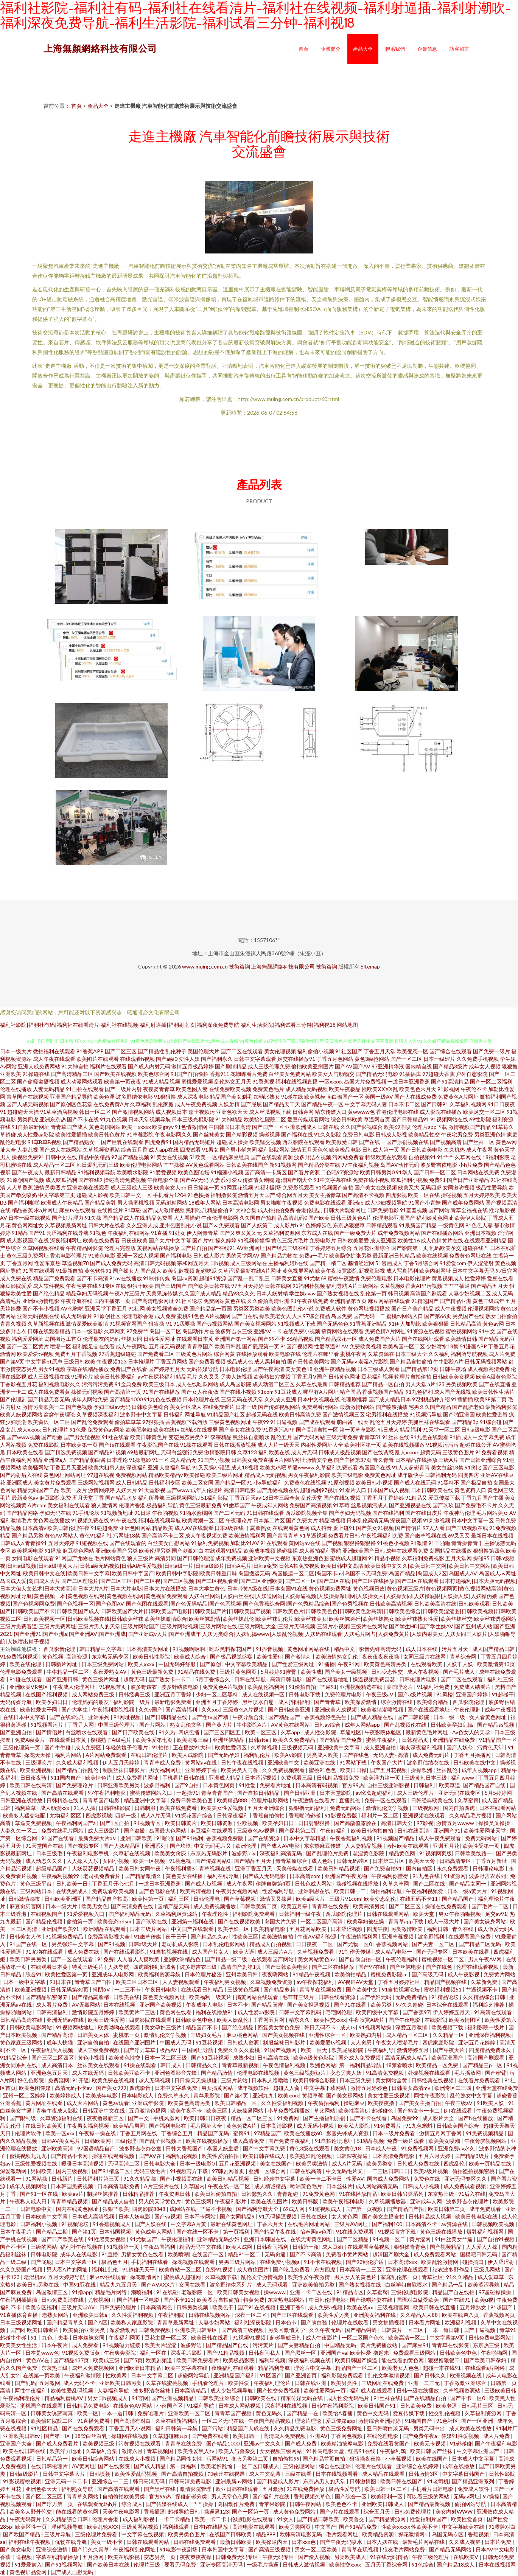  I want to click on 欧美日韩国产操逼, so click(356, 2360).